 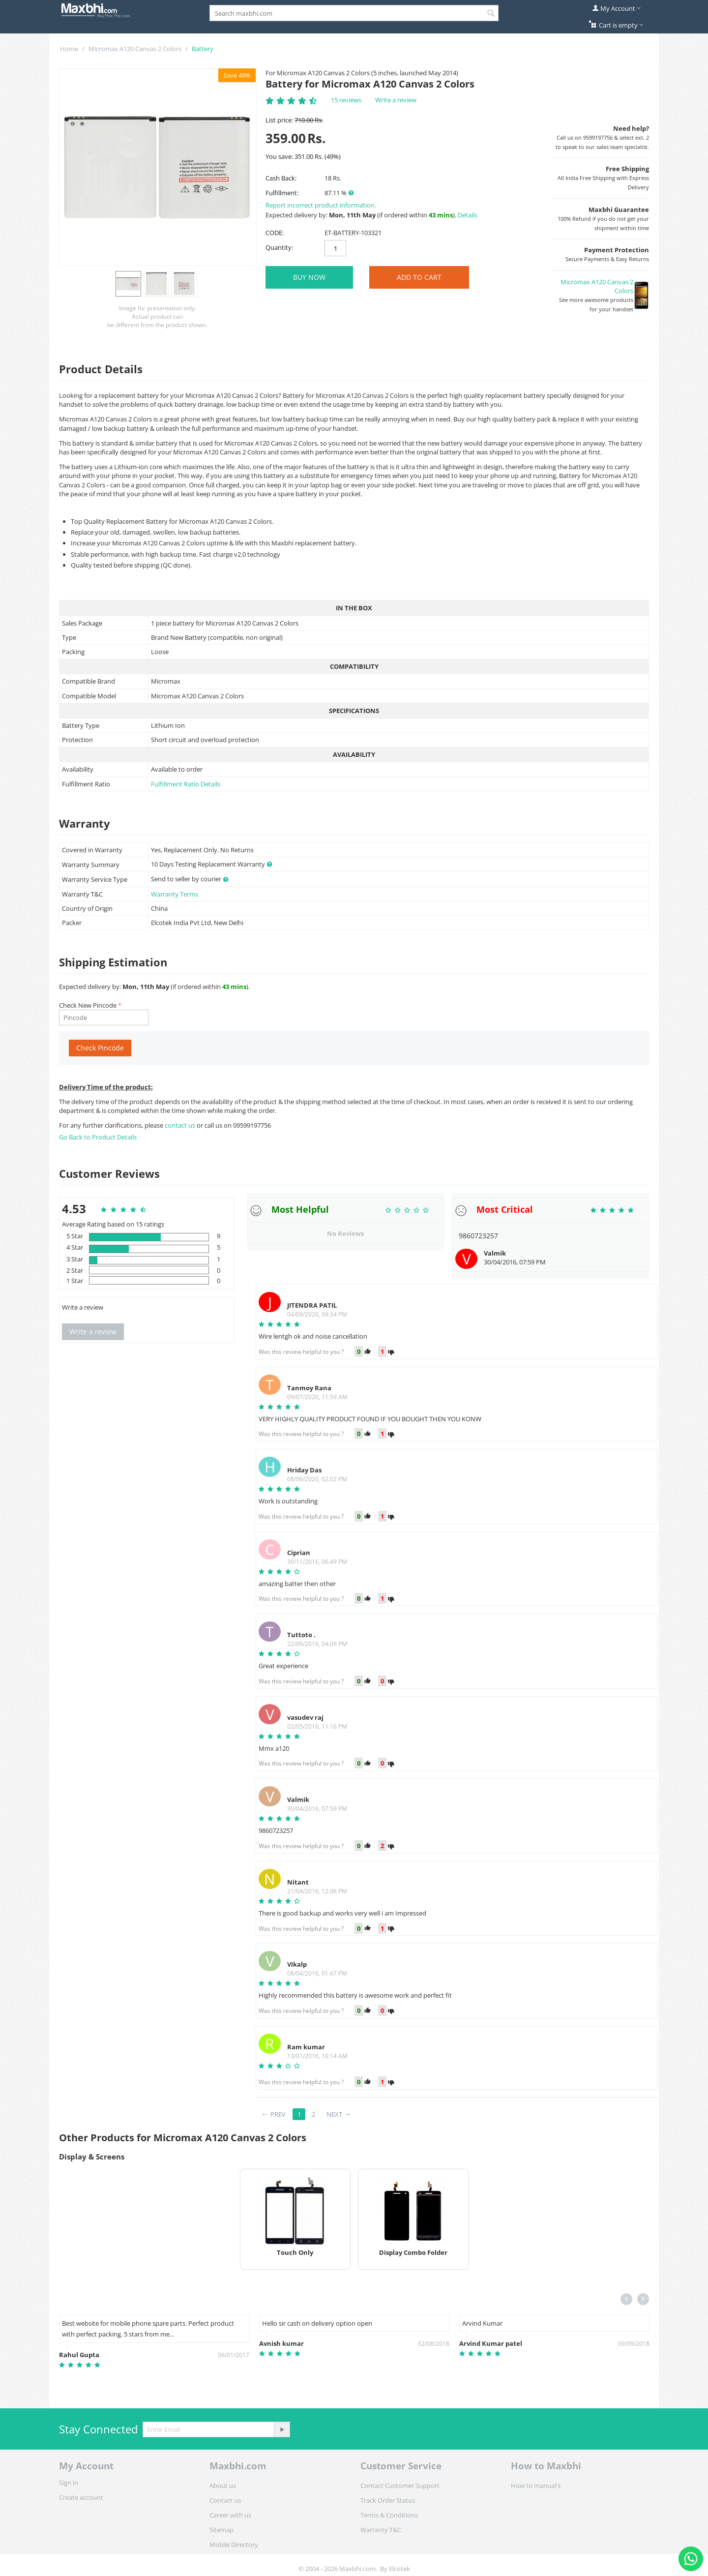 What do you see at coordinates (419, 277) in the screenshot?
I see `Add to Cart` at bounding box center [419, 277].